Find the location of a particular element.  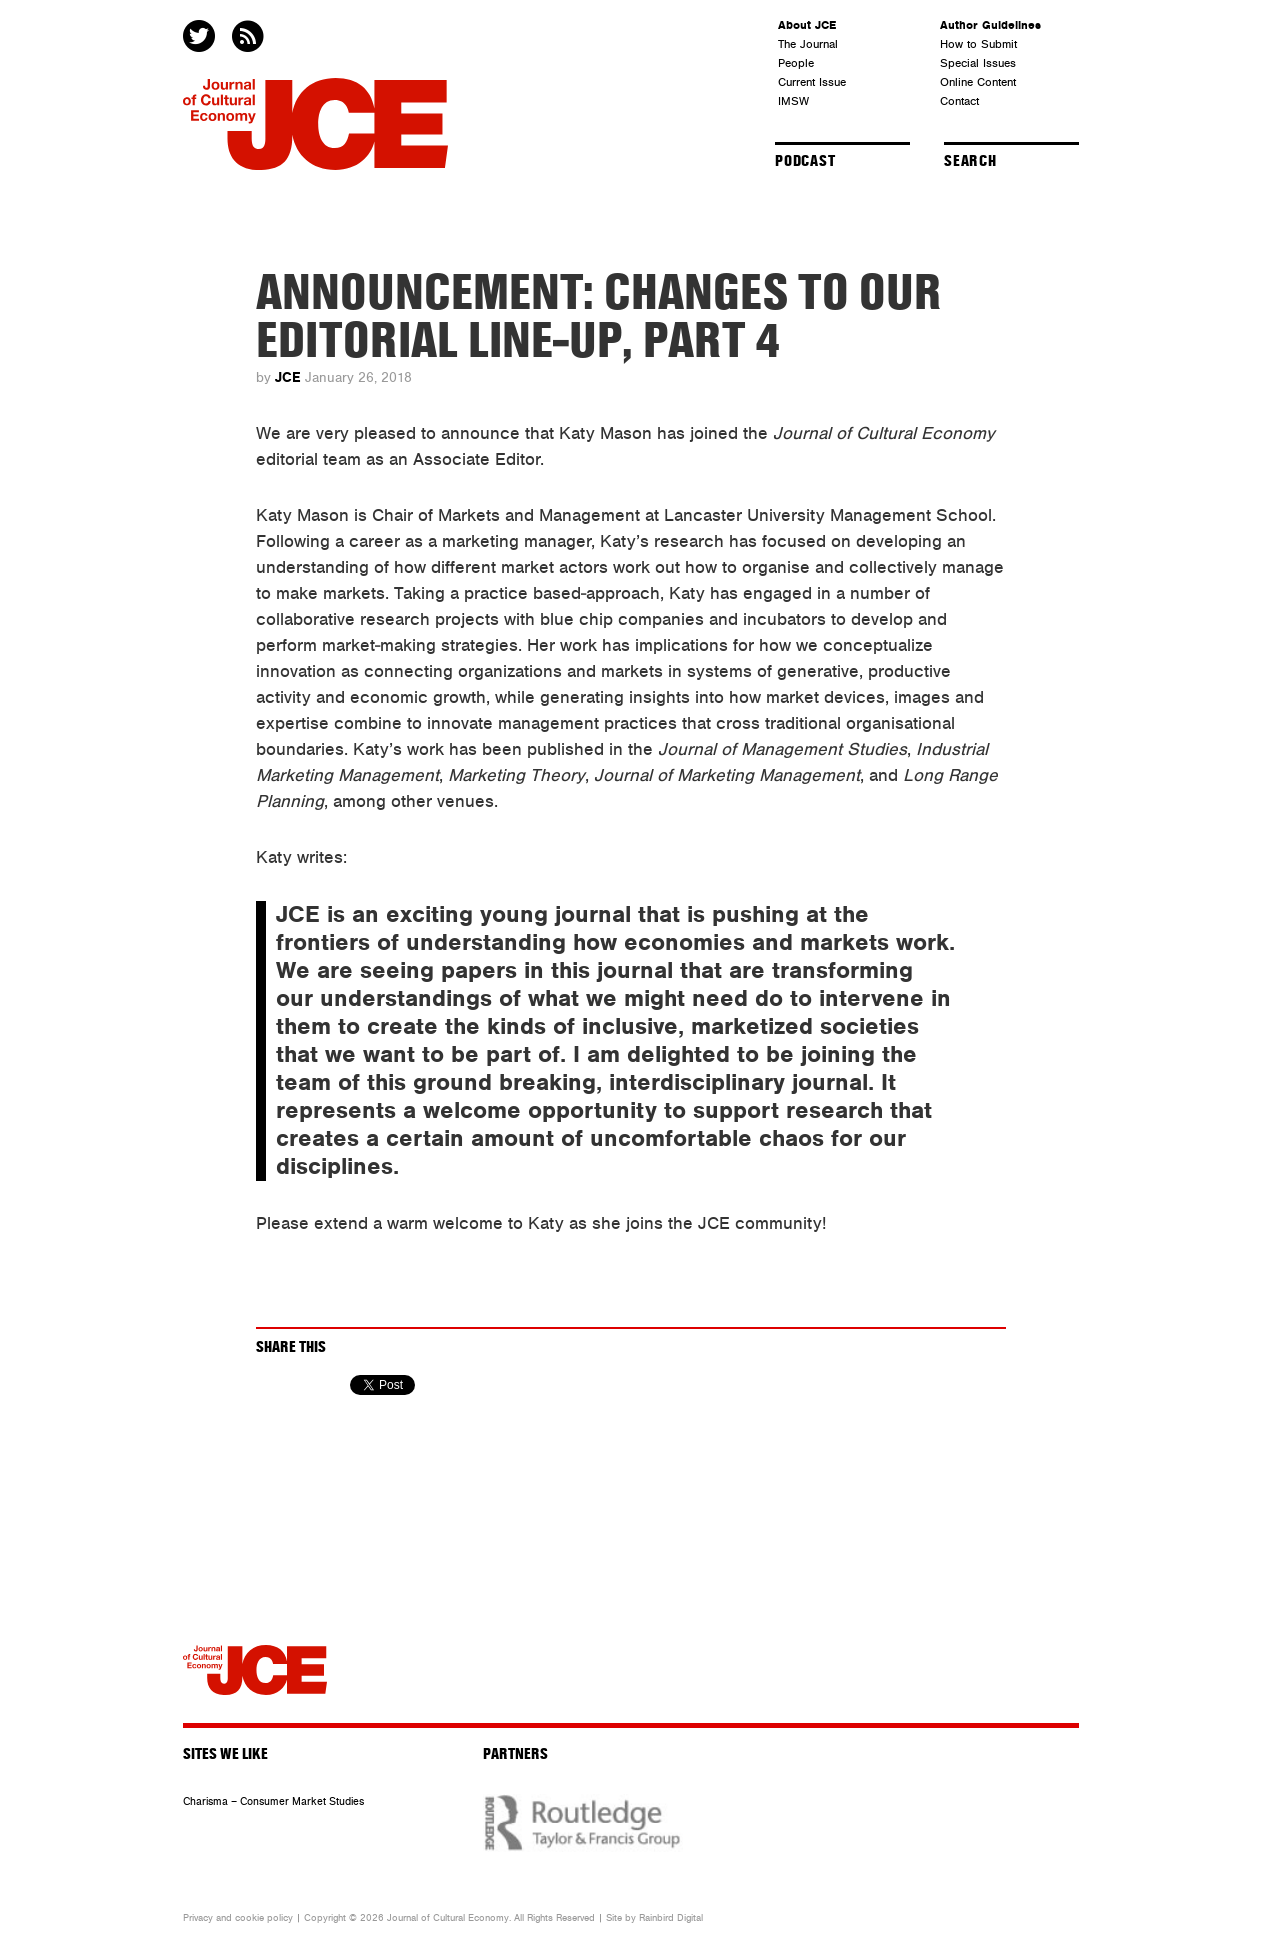

Special Issues is located at coordinates (978, 63).